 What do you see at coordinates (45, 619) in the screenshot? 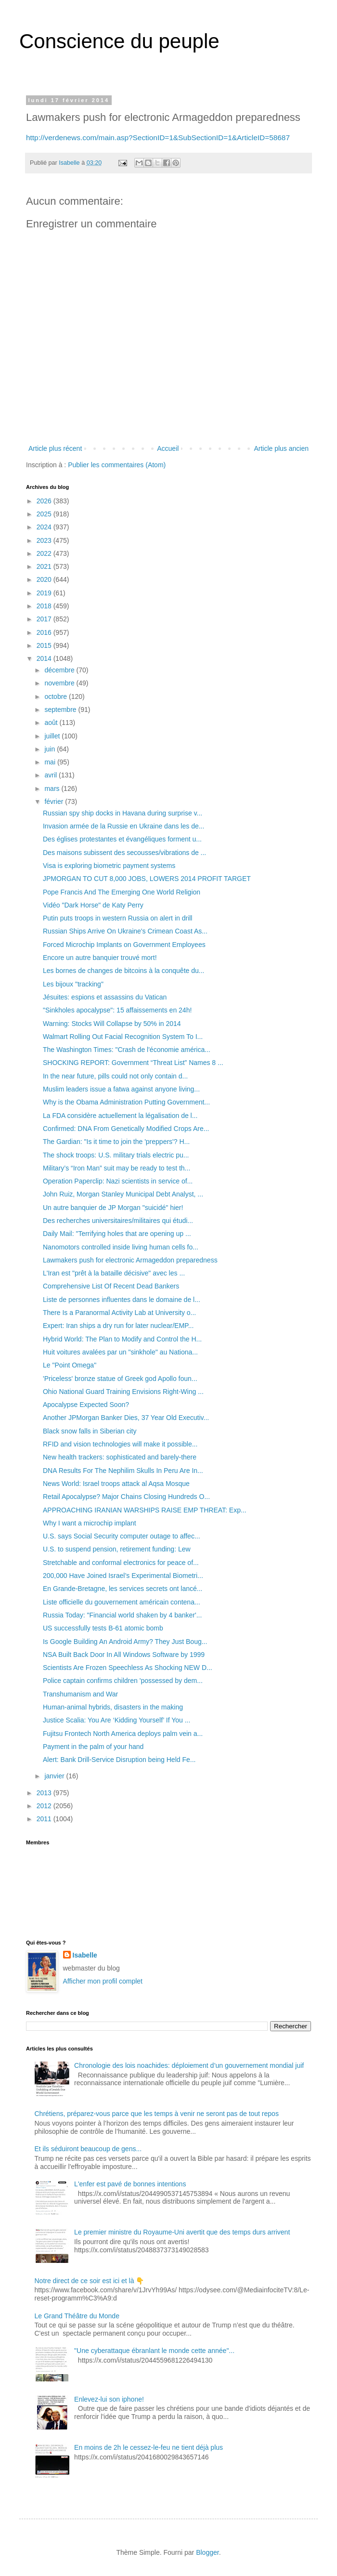
I see `2017` at bounding box center [45, 619].